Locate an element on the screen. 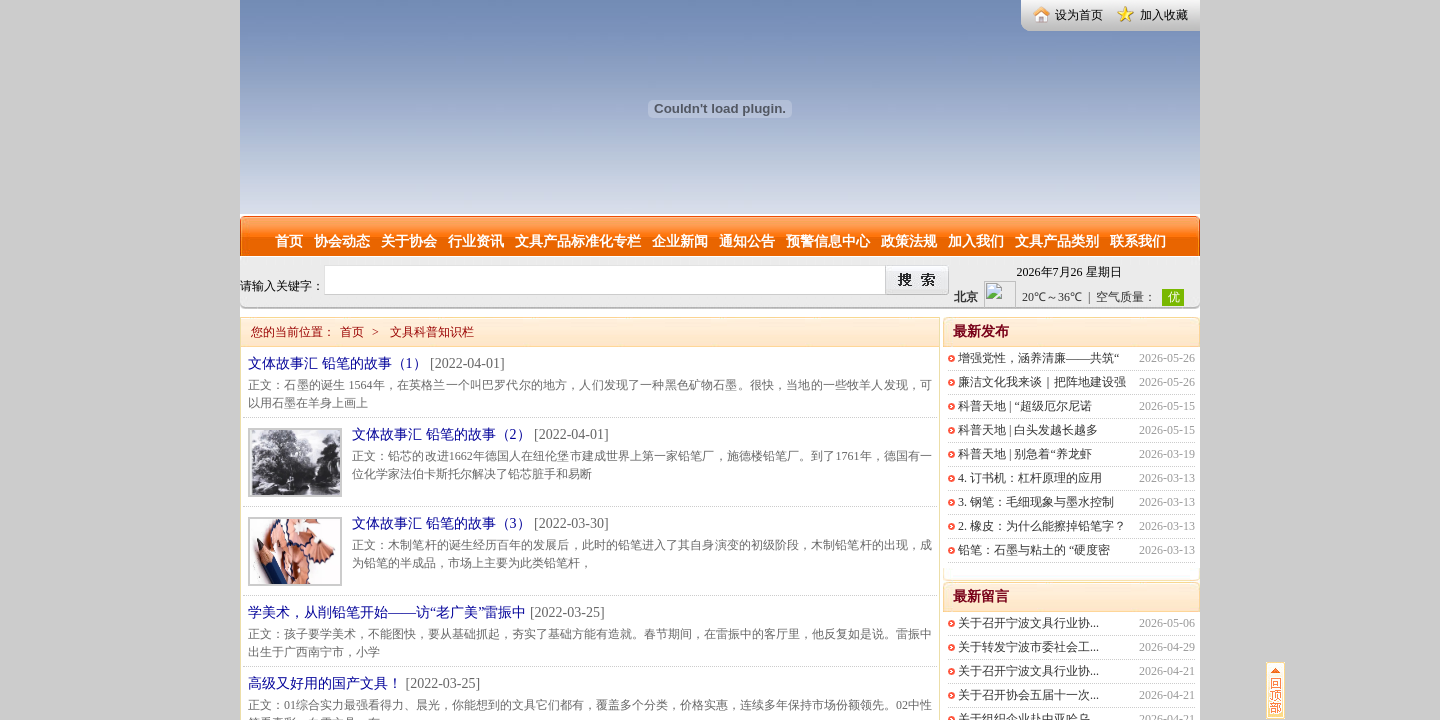 The width and height of the screenshot is (1440, 720). 文体故事汇 铅笔的故事（2） is located at coordinates (441, 434).